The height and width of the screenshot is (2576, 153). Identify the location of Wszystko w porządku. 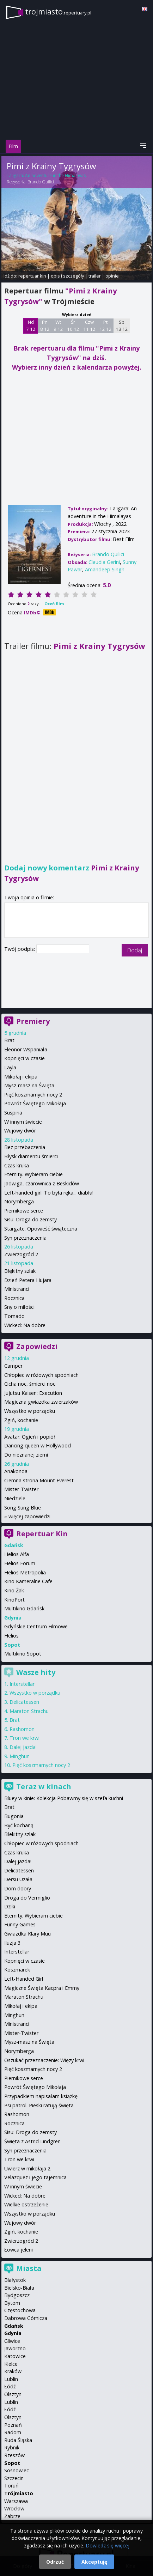
(29, 1411).